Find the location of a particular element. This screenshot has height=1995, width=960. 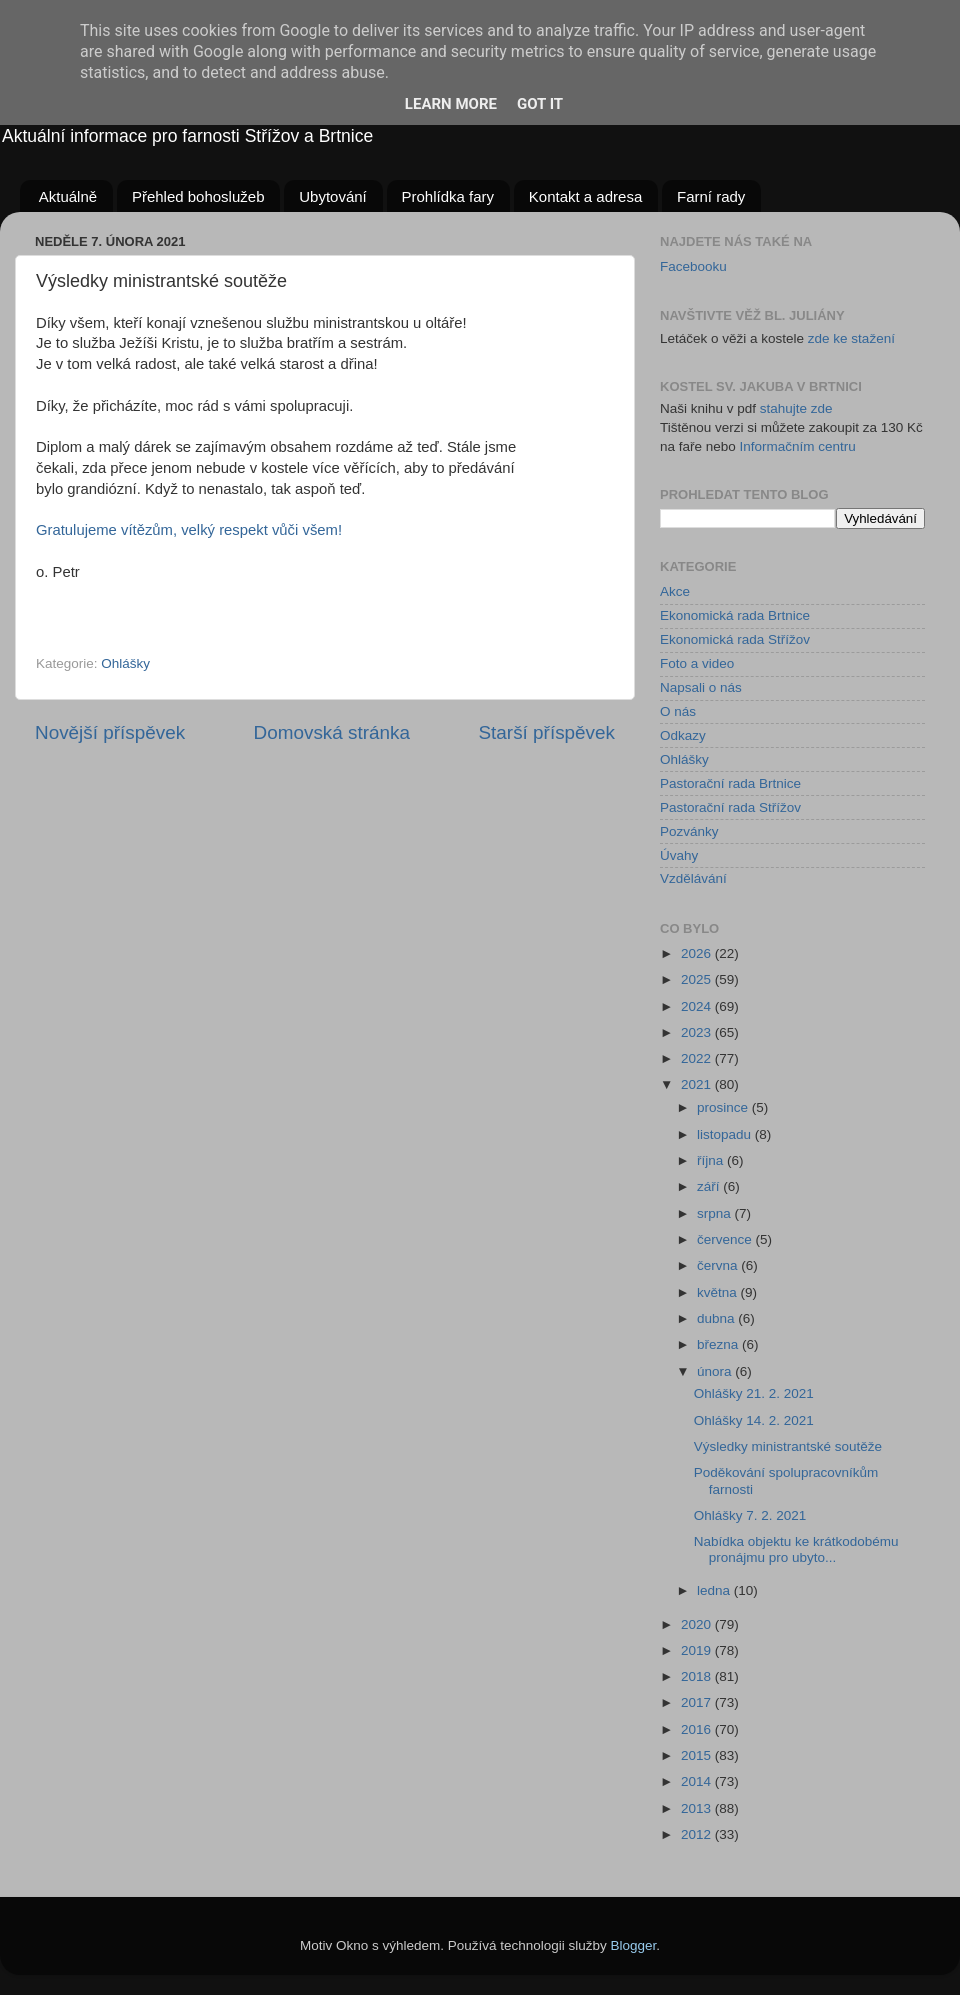

Ohlášky 21. 2. 2021 is located at coordinates (754, 1393).